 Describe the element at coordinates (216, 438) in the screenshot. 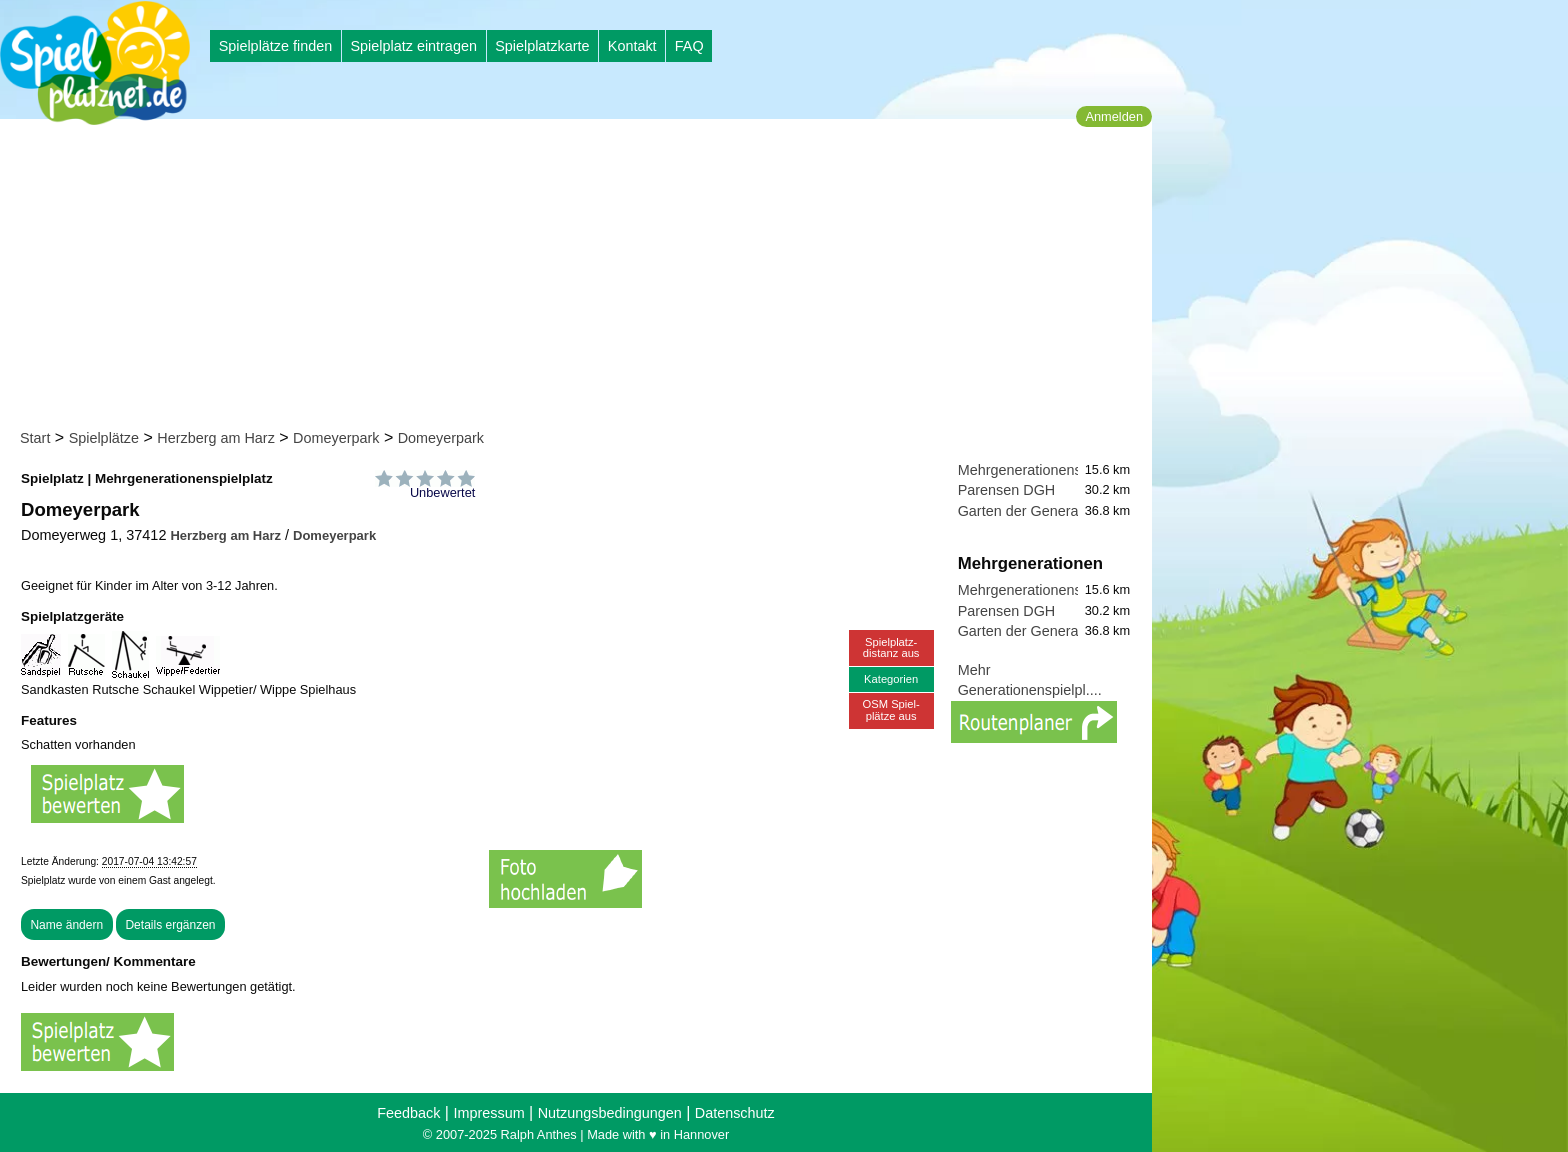

I see `Herzberg am Harz` at that location.